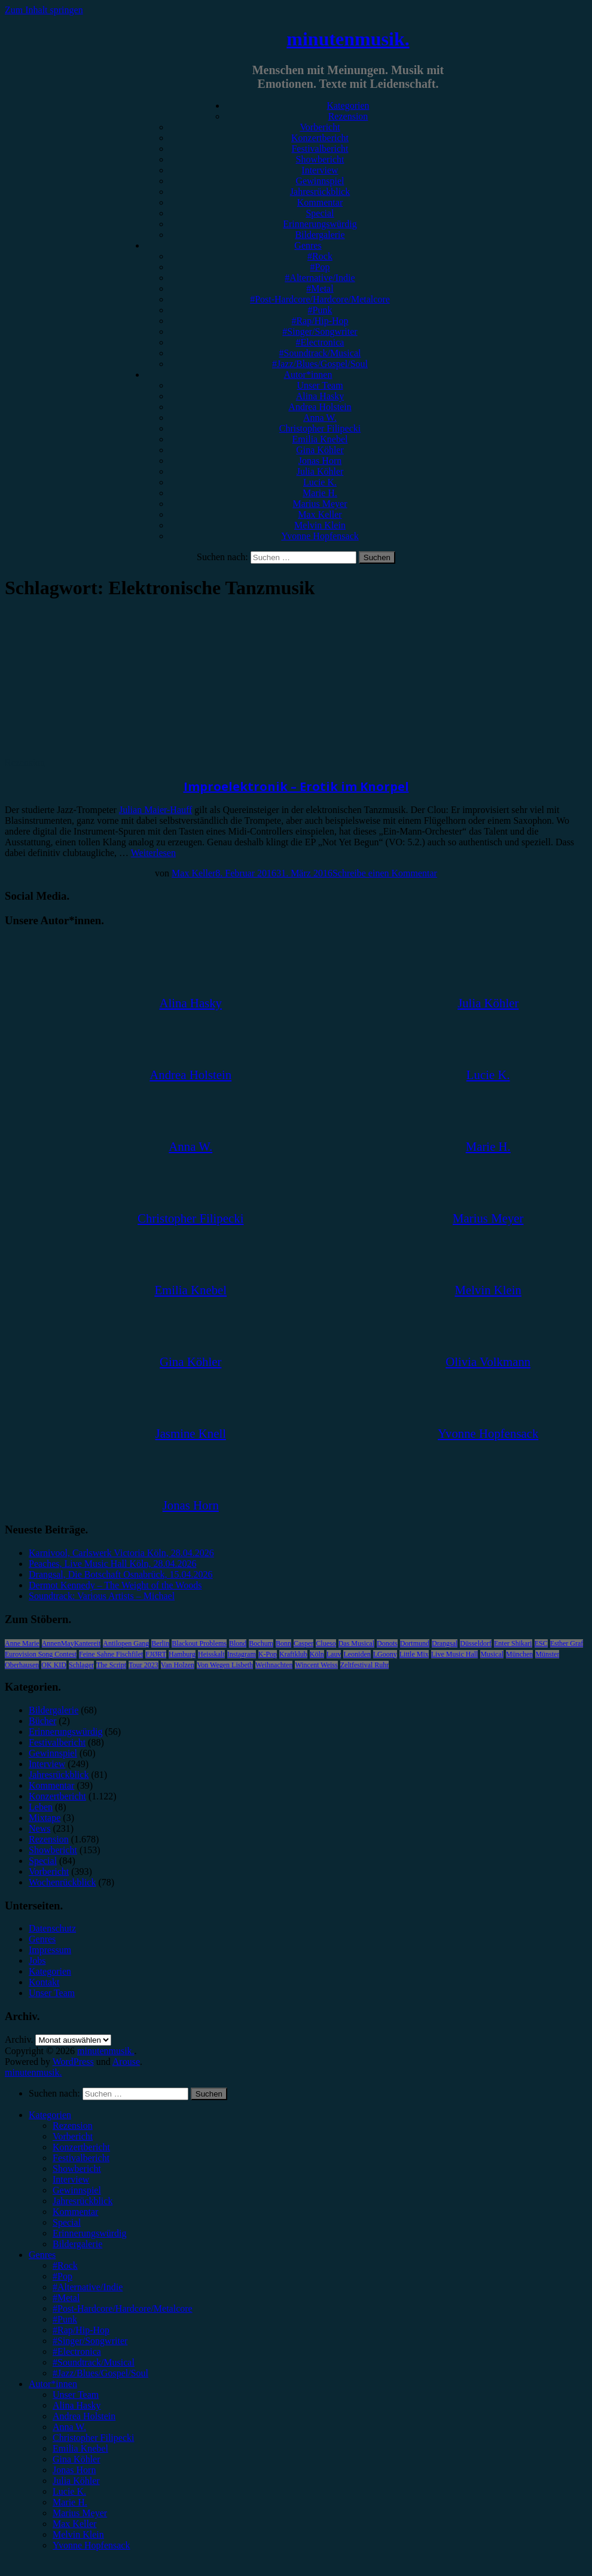  What do you see at coordinates (91, 2545) in the screenshot?
I see `Yvonne Hopfensack [menuitem]` at bounding box center [91, 2545].